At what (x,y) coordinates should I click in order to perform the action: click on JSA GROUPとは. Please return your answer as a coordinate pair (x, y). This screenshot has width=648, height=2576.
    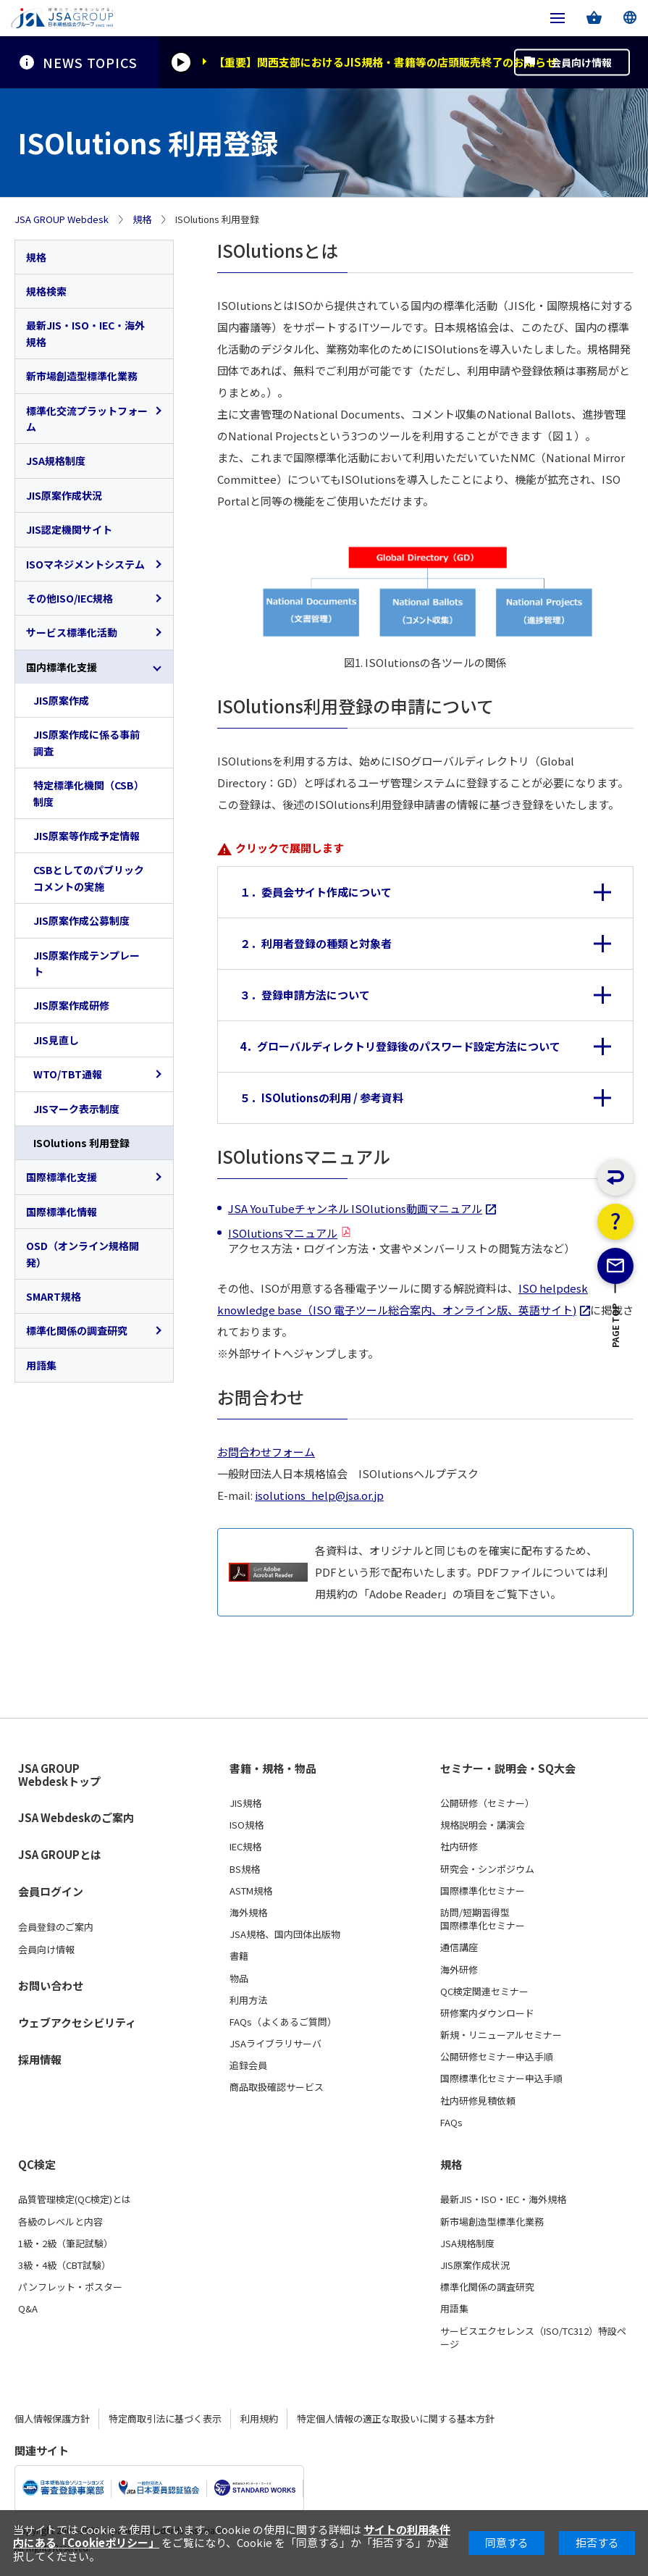
    Looking at the image, I should click on (59, 1854).